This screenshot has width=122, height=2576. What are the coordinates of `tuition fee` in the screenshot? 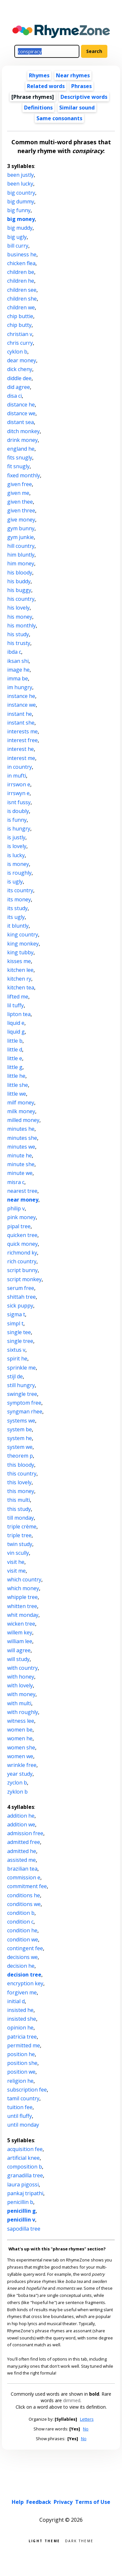 It's located at (20, 2107).